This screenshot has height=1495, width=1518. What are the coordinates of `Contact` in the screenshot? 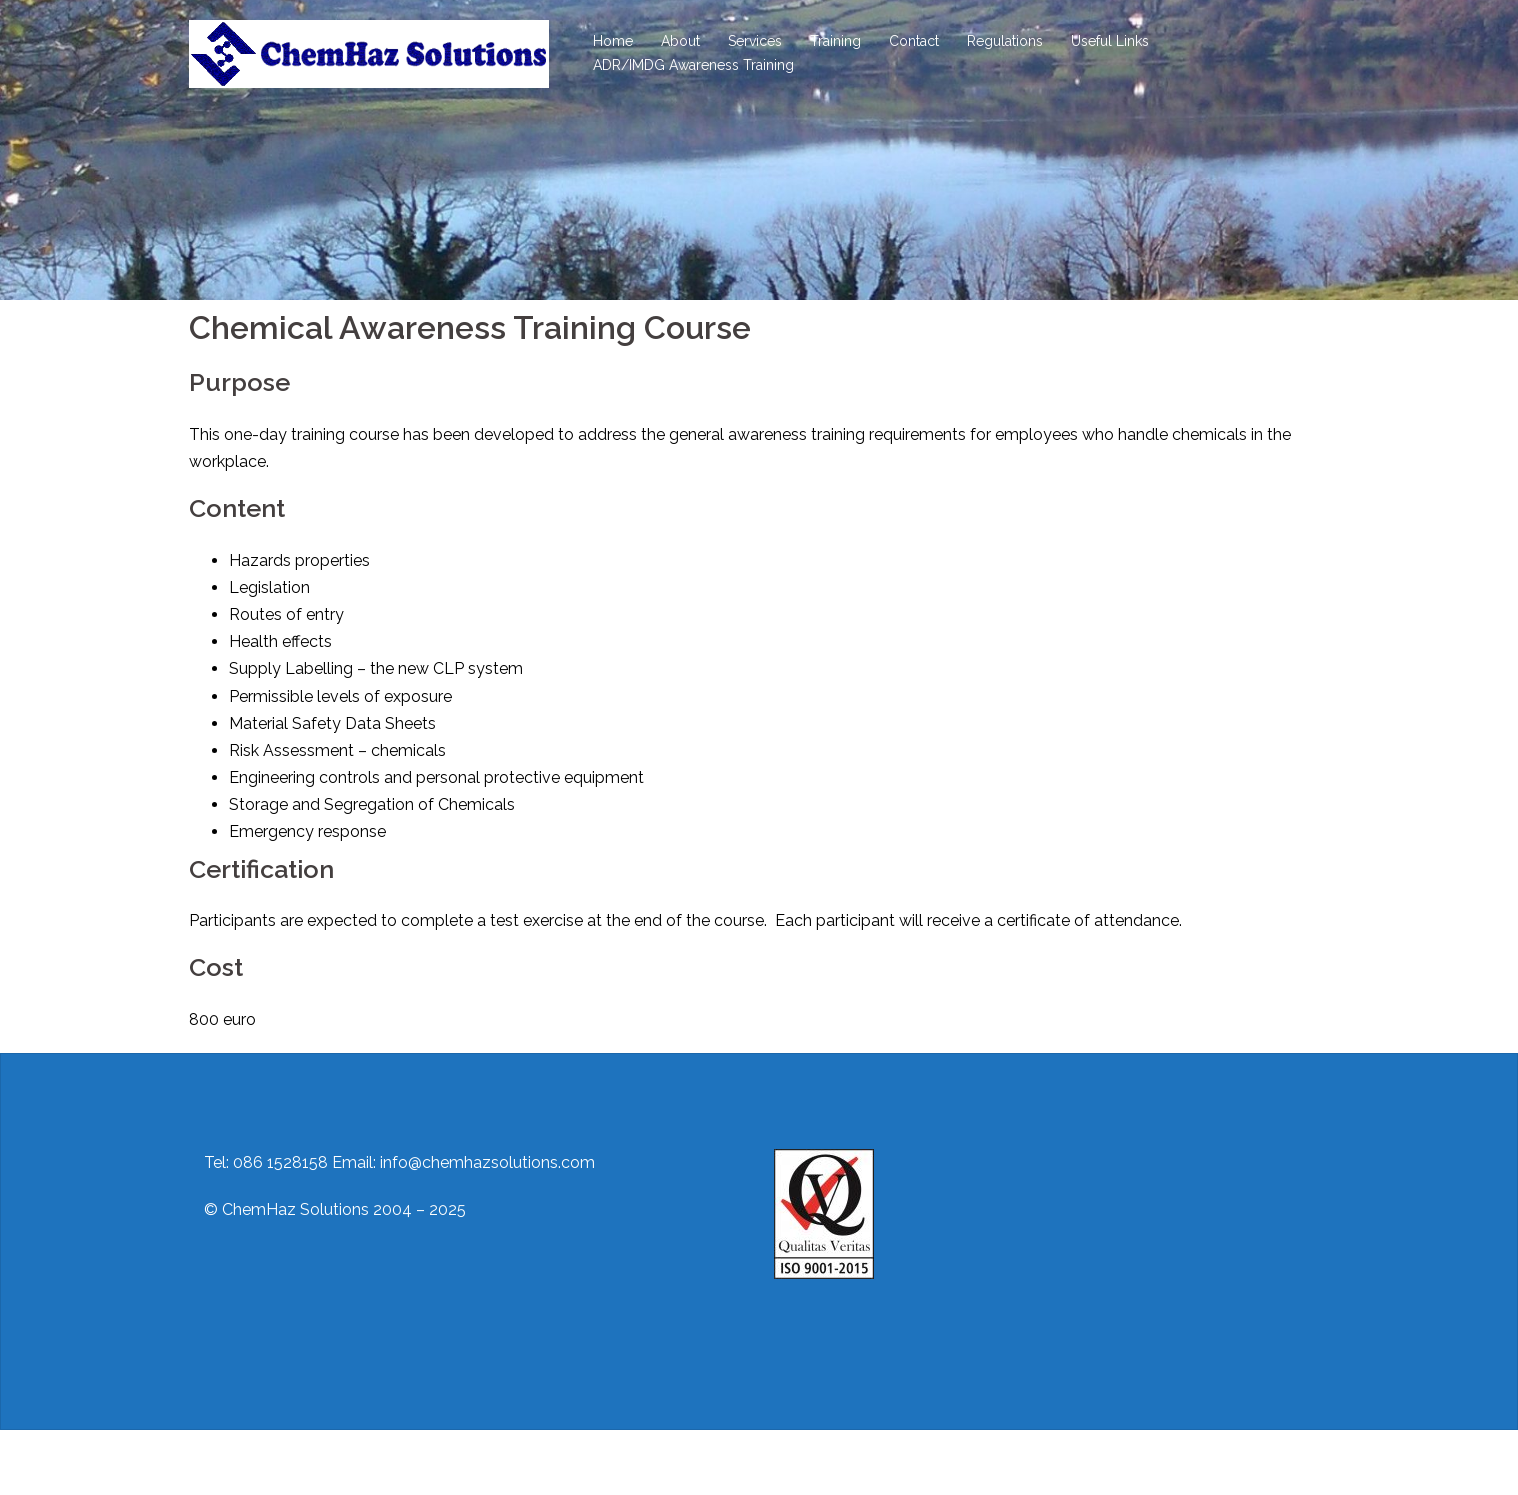 It's located at (914, 41).